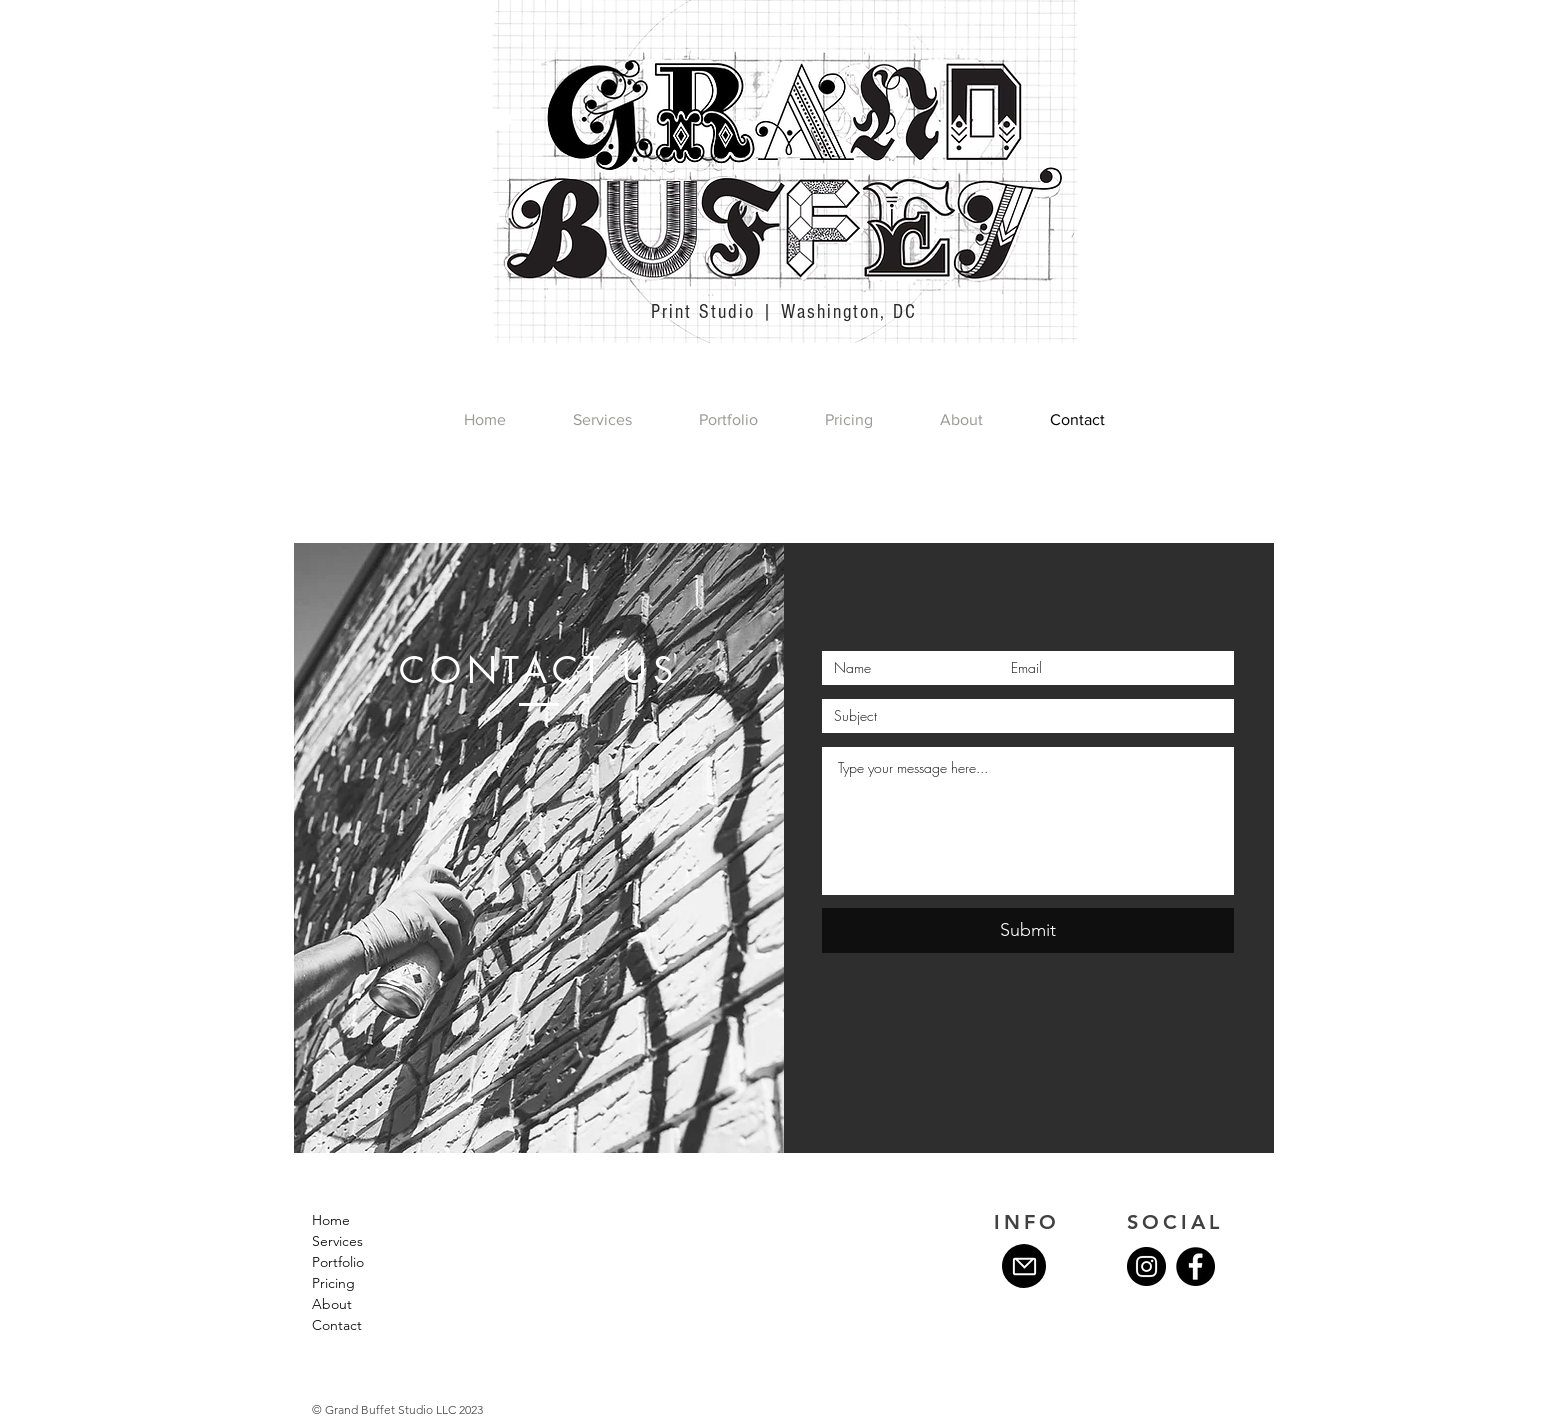 The image size is (1568, 1417). Describe the element at coordinates (337, 1241) in the screenshot. I see `Services` at that location.